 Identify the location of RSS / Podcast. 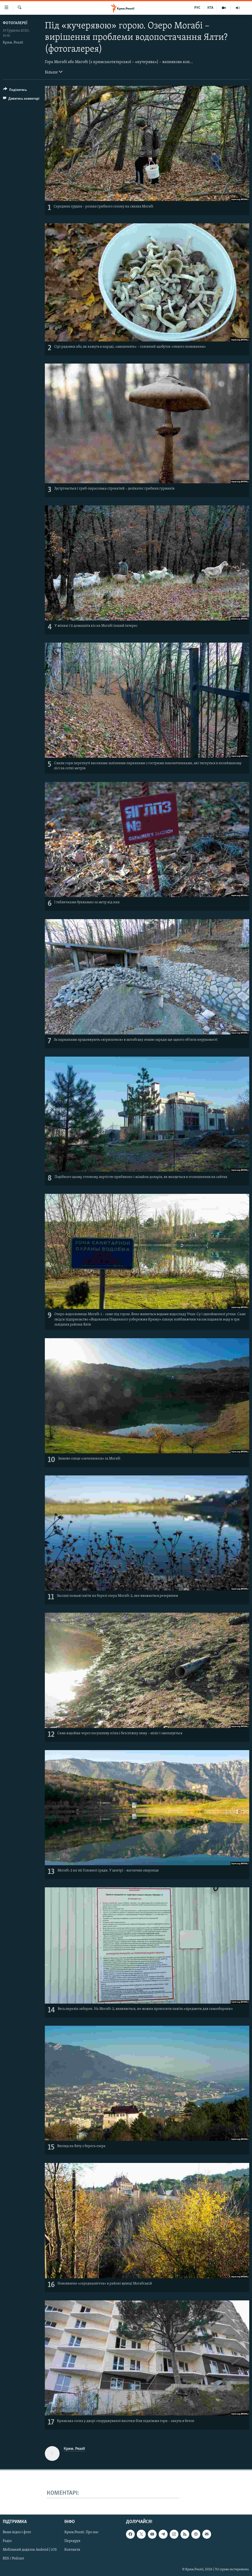
(13, 2559).